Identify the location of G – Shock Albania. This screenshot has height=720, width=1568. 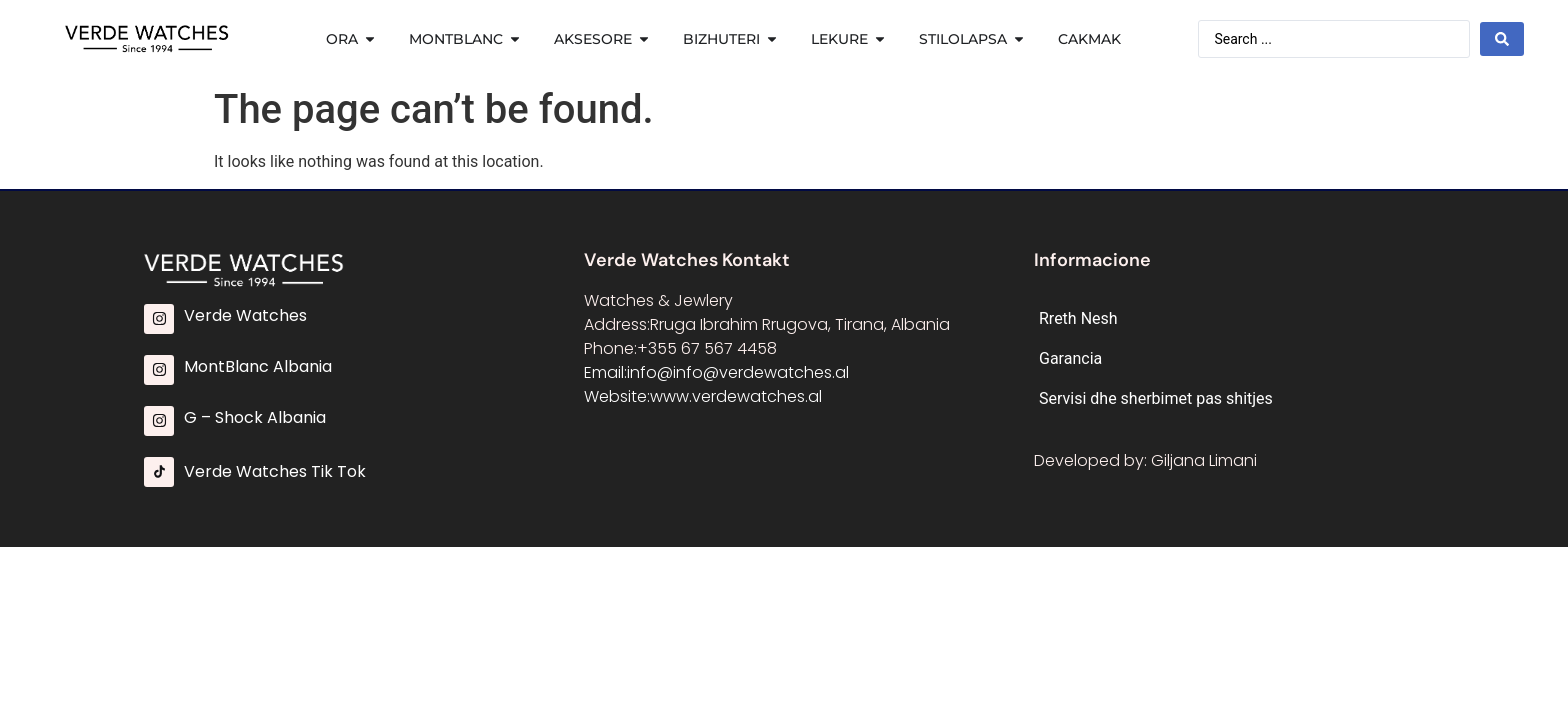
(255, 417).